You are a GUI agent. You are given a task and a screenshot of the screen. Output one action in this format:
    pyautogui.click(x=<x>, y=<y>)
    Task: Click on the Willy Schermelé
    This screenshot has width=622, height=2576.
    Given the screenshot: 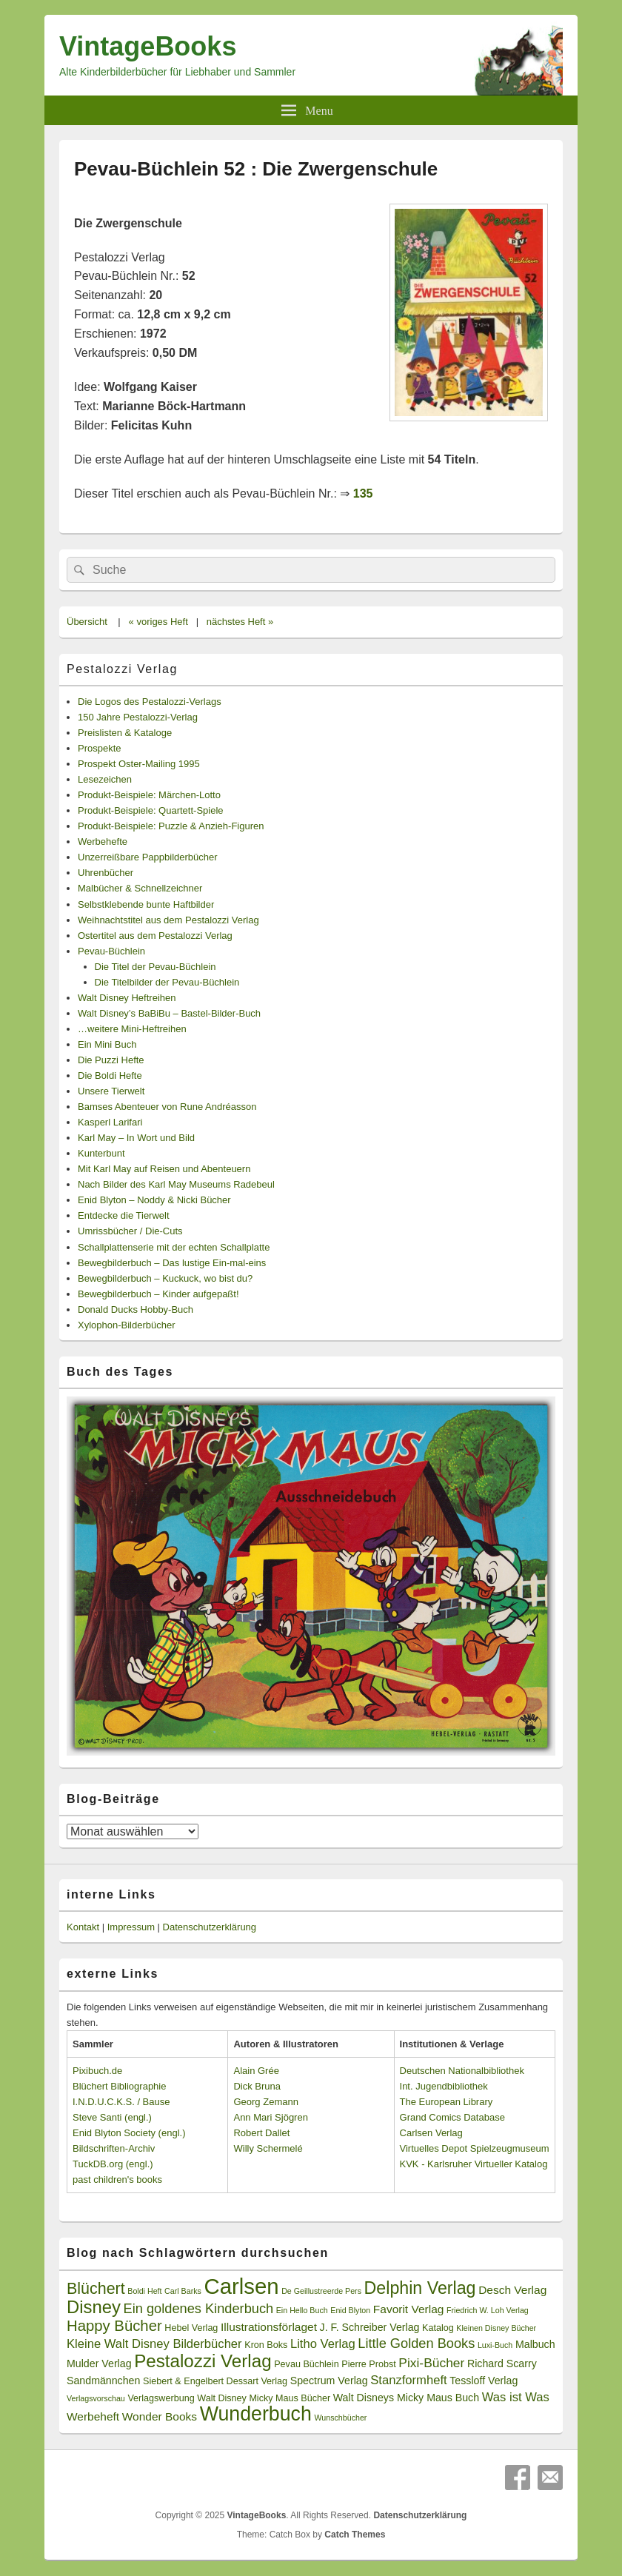 What is the action you would take?
    pyautogui.click(x=267, y=2148)
    